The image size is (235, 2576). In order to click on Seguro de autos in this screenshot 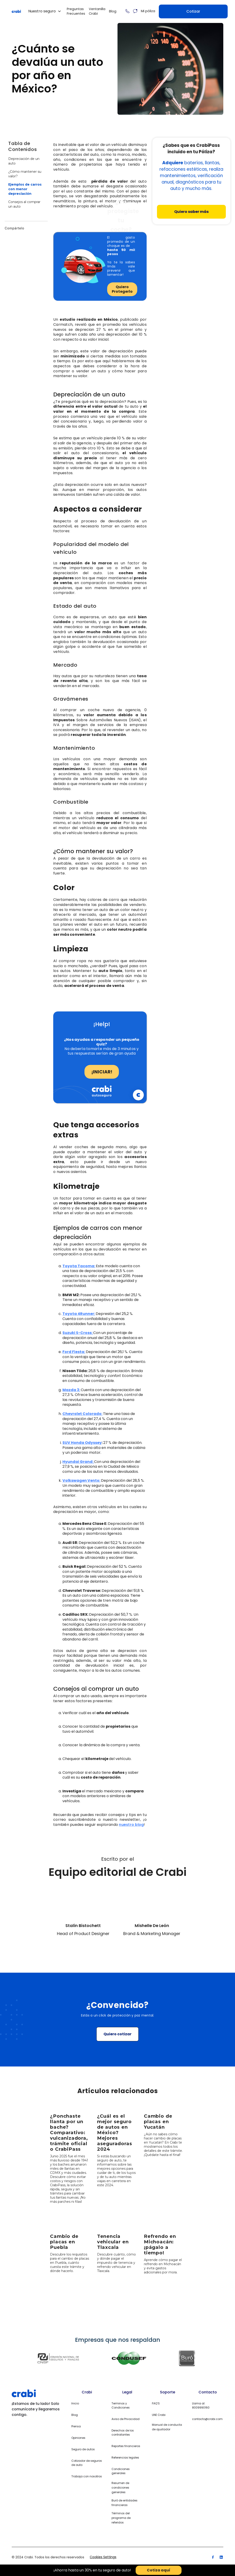, I will do `click(83, 2449)`.